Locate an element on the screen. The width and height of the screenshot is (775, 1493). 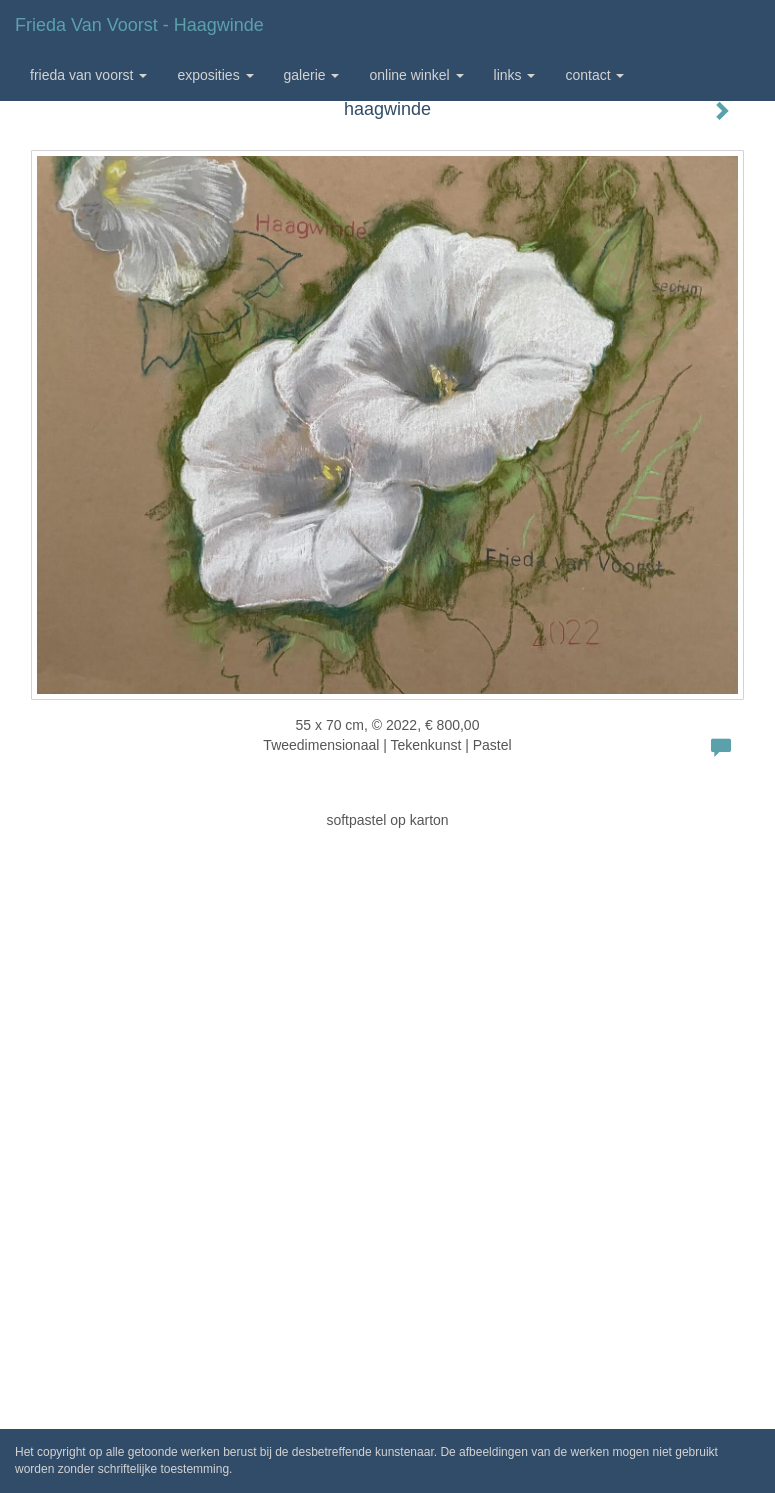
Contact [button] is located at coordinates (594, 75).